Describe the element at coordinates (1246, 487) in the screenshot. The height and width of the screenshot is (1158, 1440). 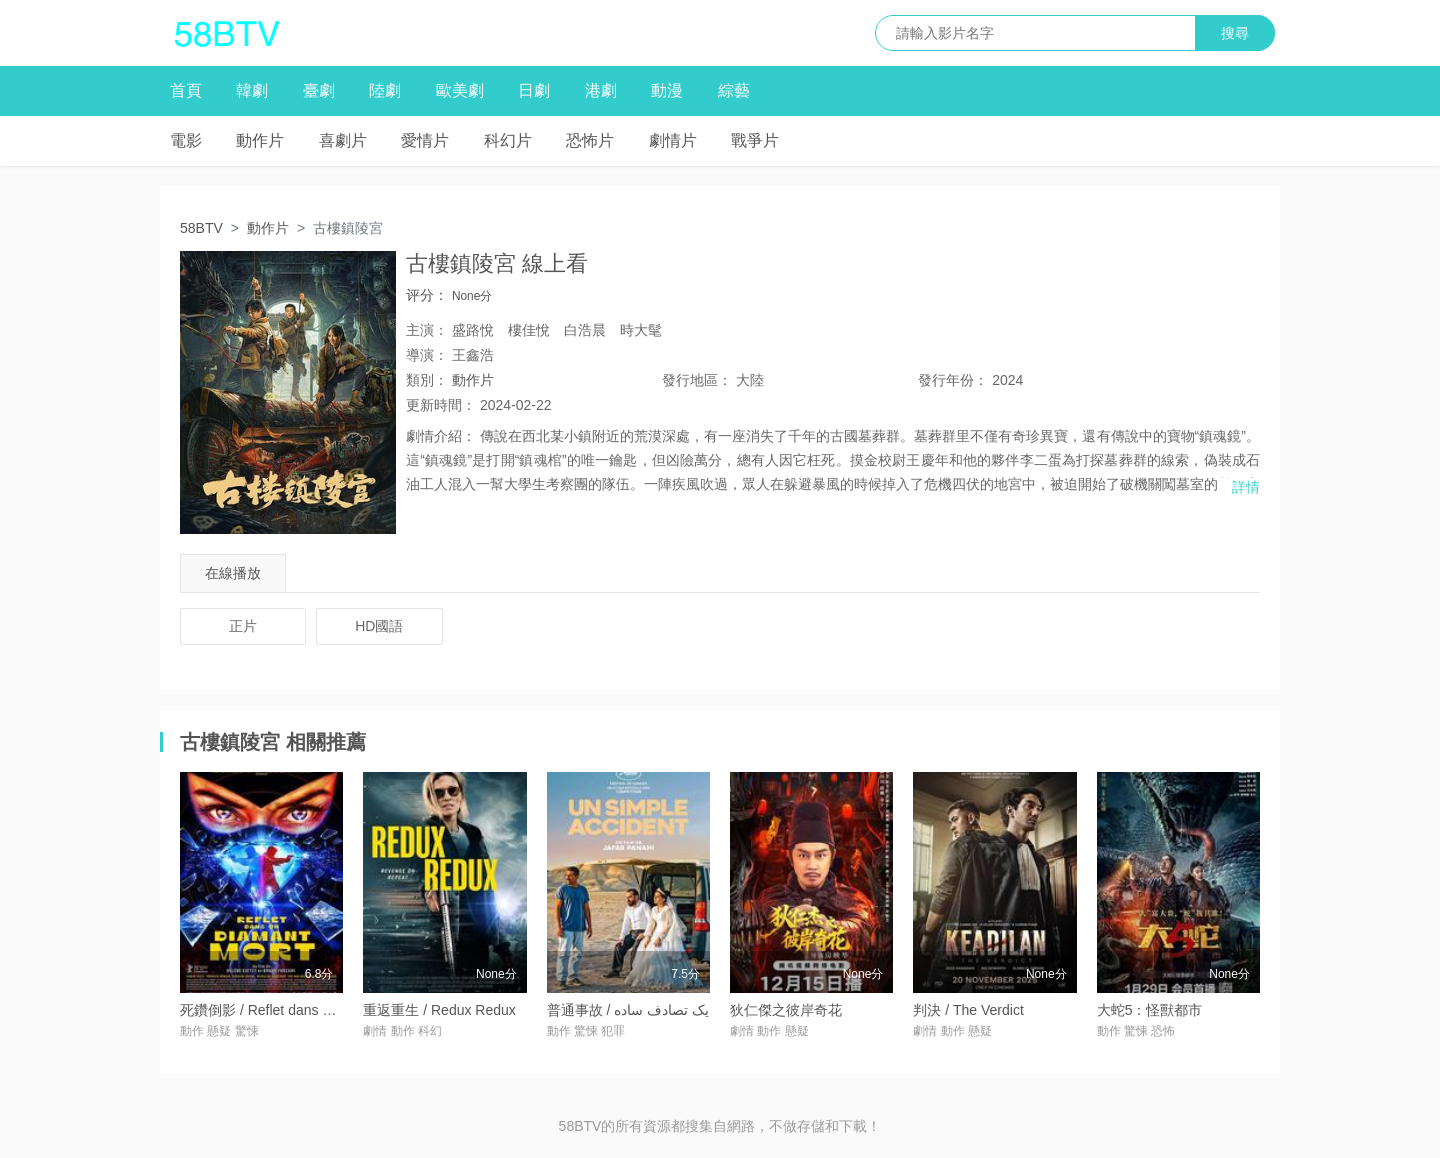
I see `詳情` at that location.